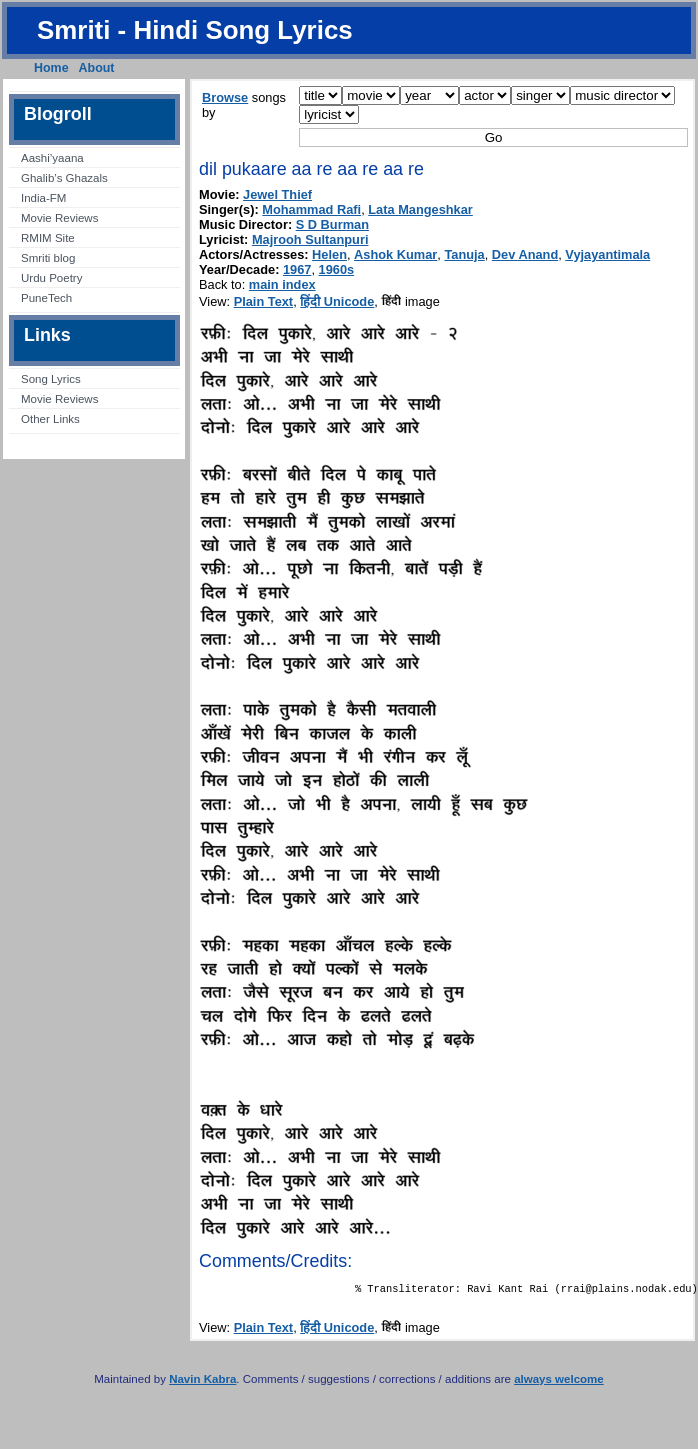 The image size is (698, 1449). Describe the element at coordinates (607, 254) in the screenshot. I see `Vyjayantimala` at that location.